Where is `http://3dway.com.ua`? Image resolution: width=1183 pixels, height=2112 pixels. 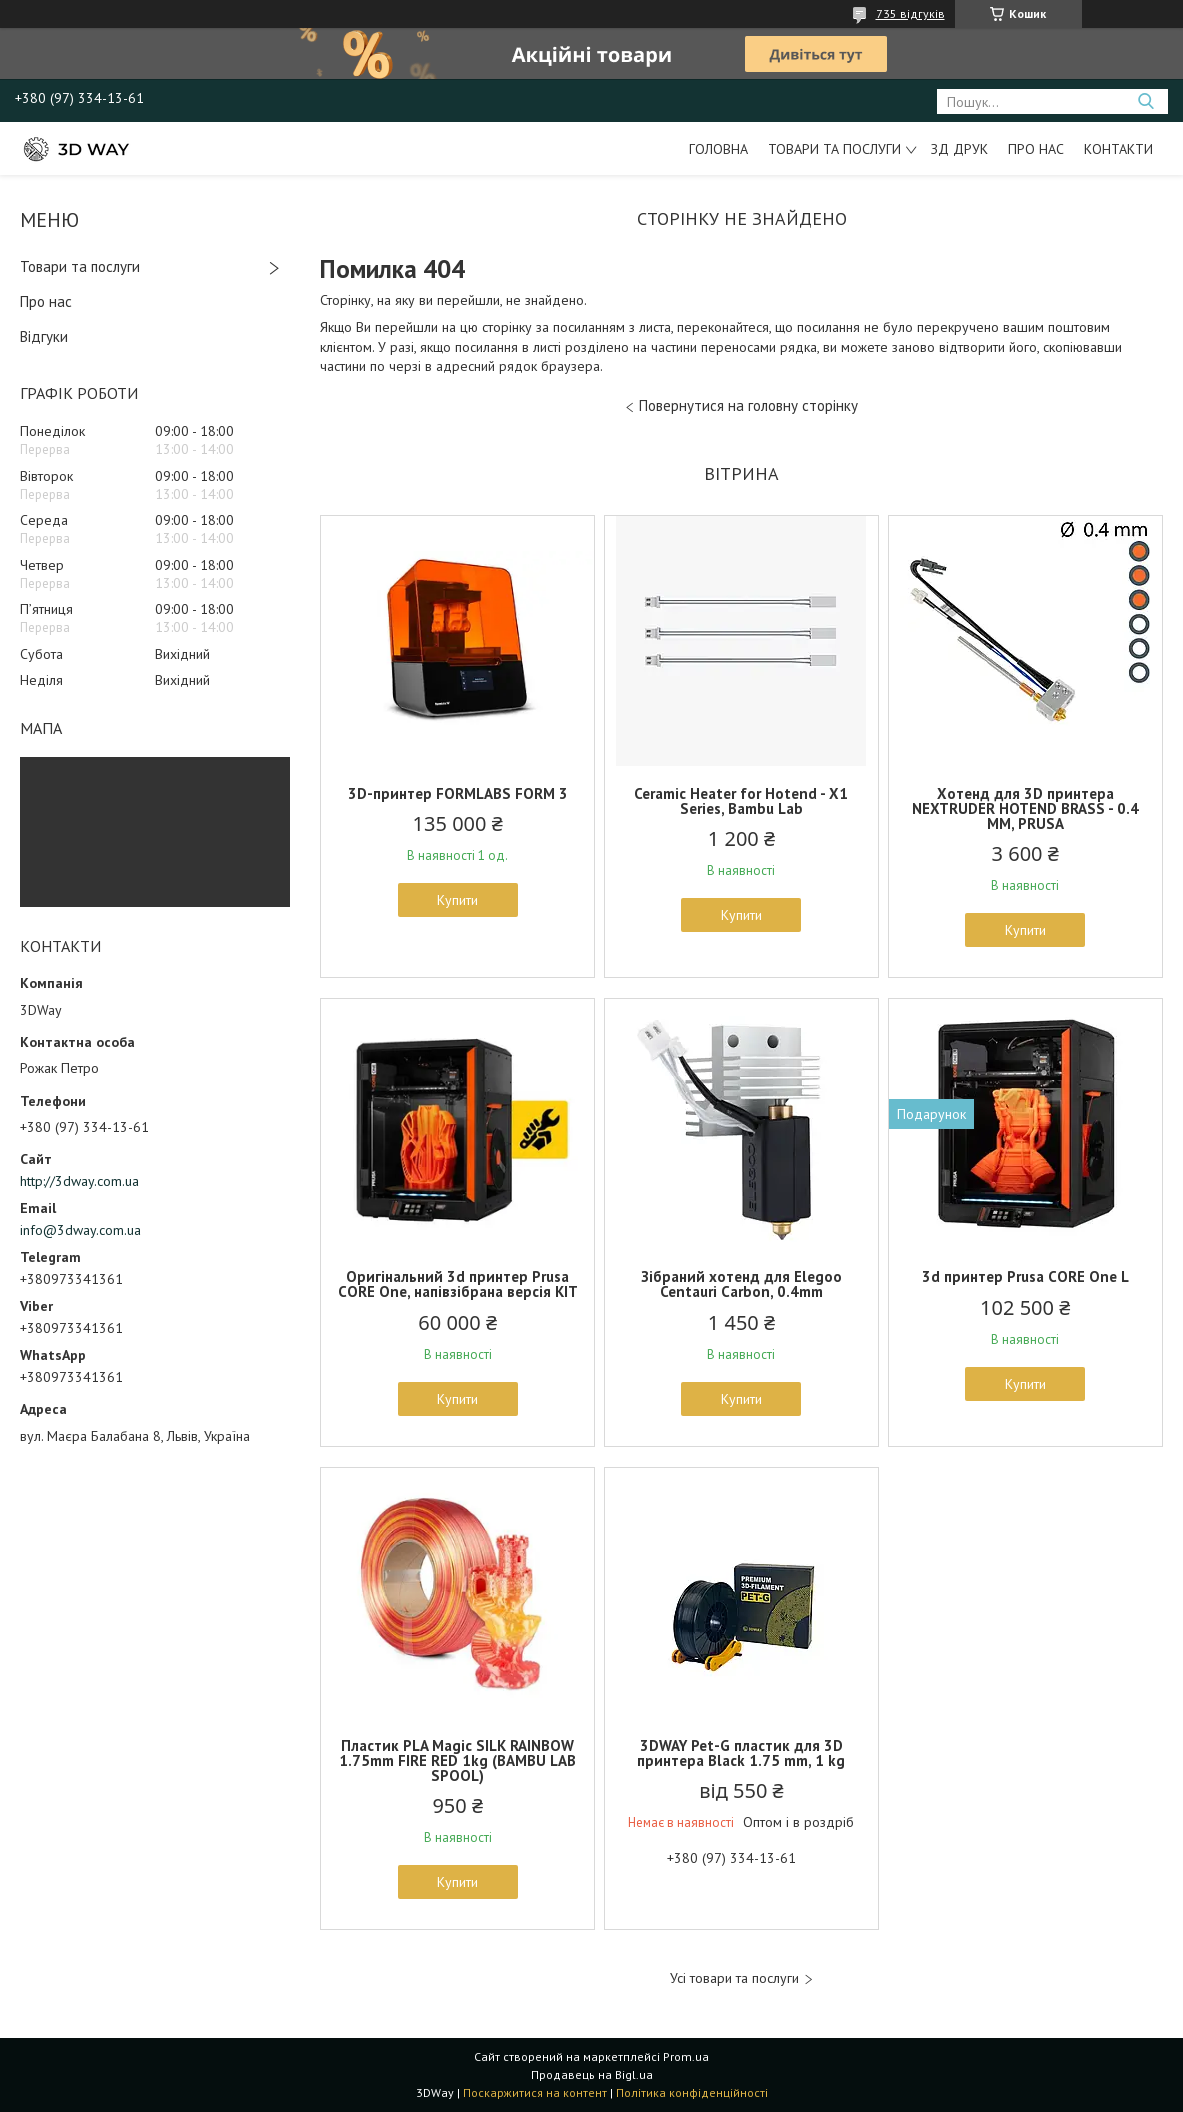
http://3dway.com.ua is located at coordinates (79, 1181).